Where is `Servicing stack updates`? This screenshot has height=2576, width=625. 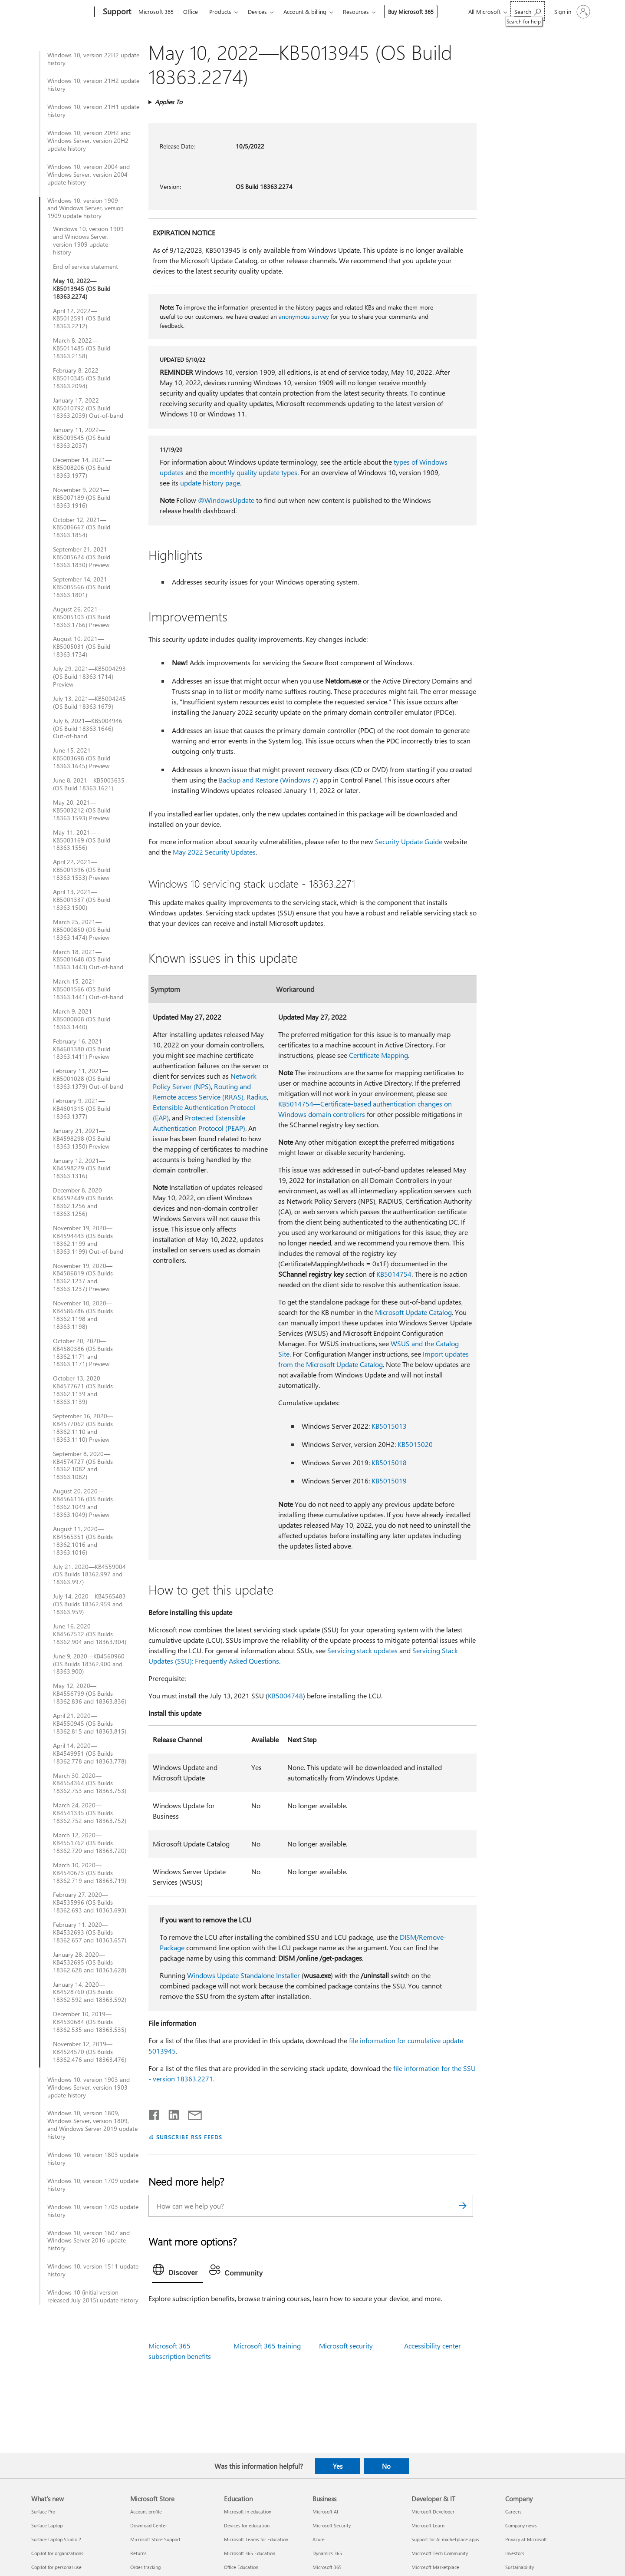
Servicing stack updates is located at coordinates (362, 1650).